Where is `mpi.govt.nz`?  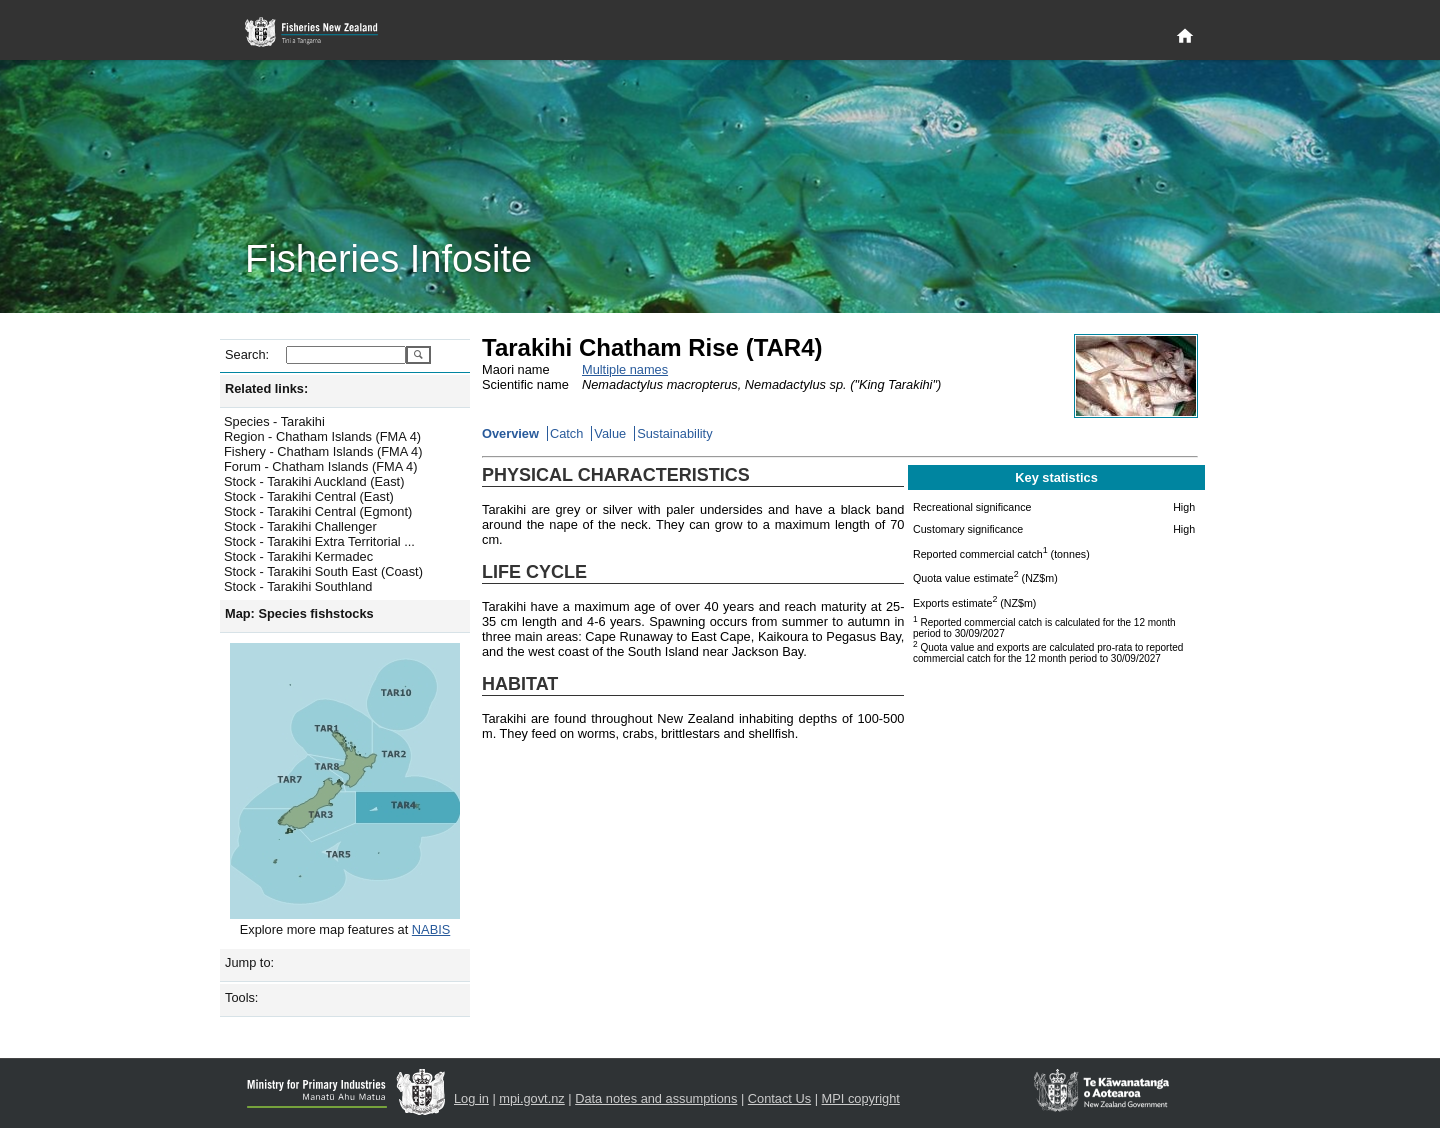
mpi.govt.nz is located at coordinates (531, 1098).